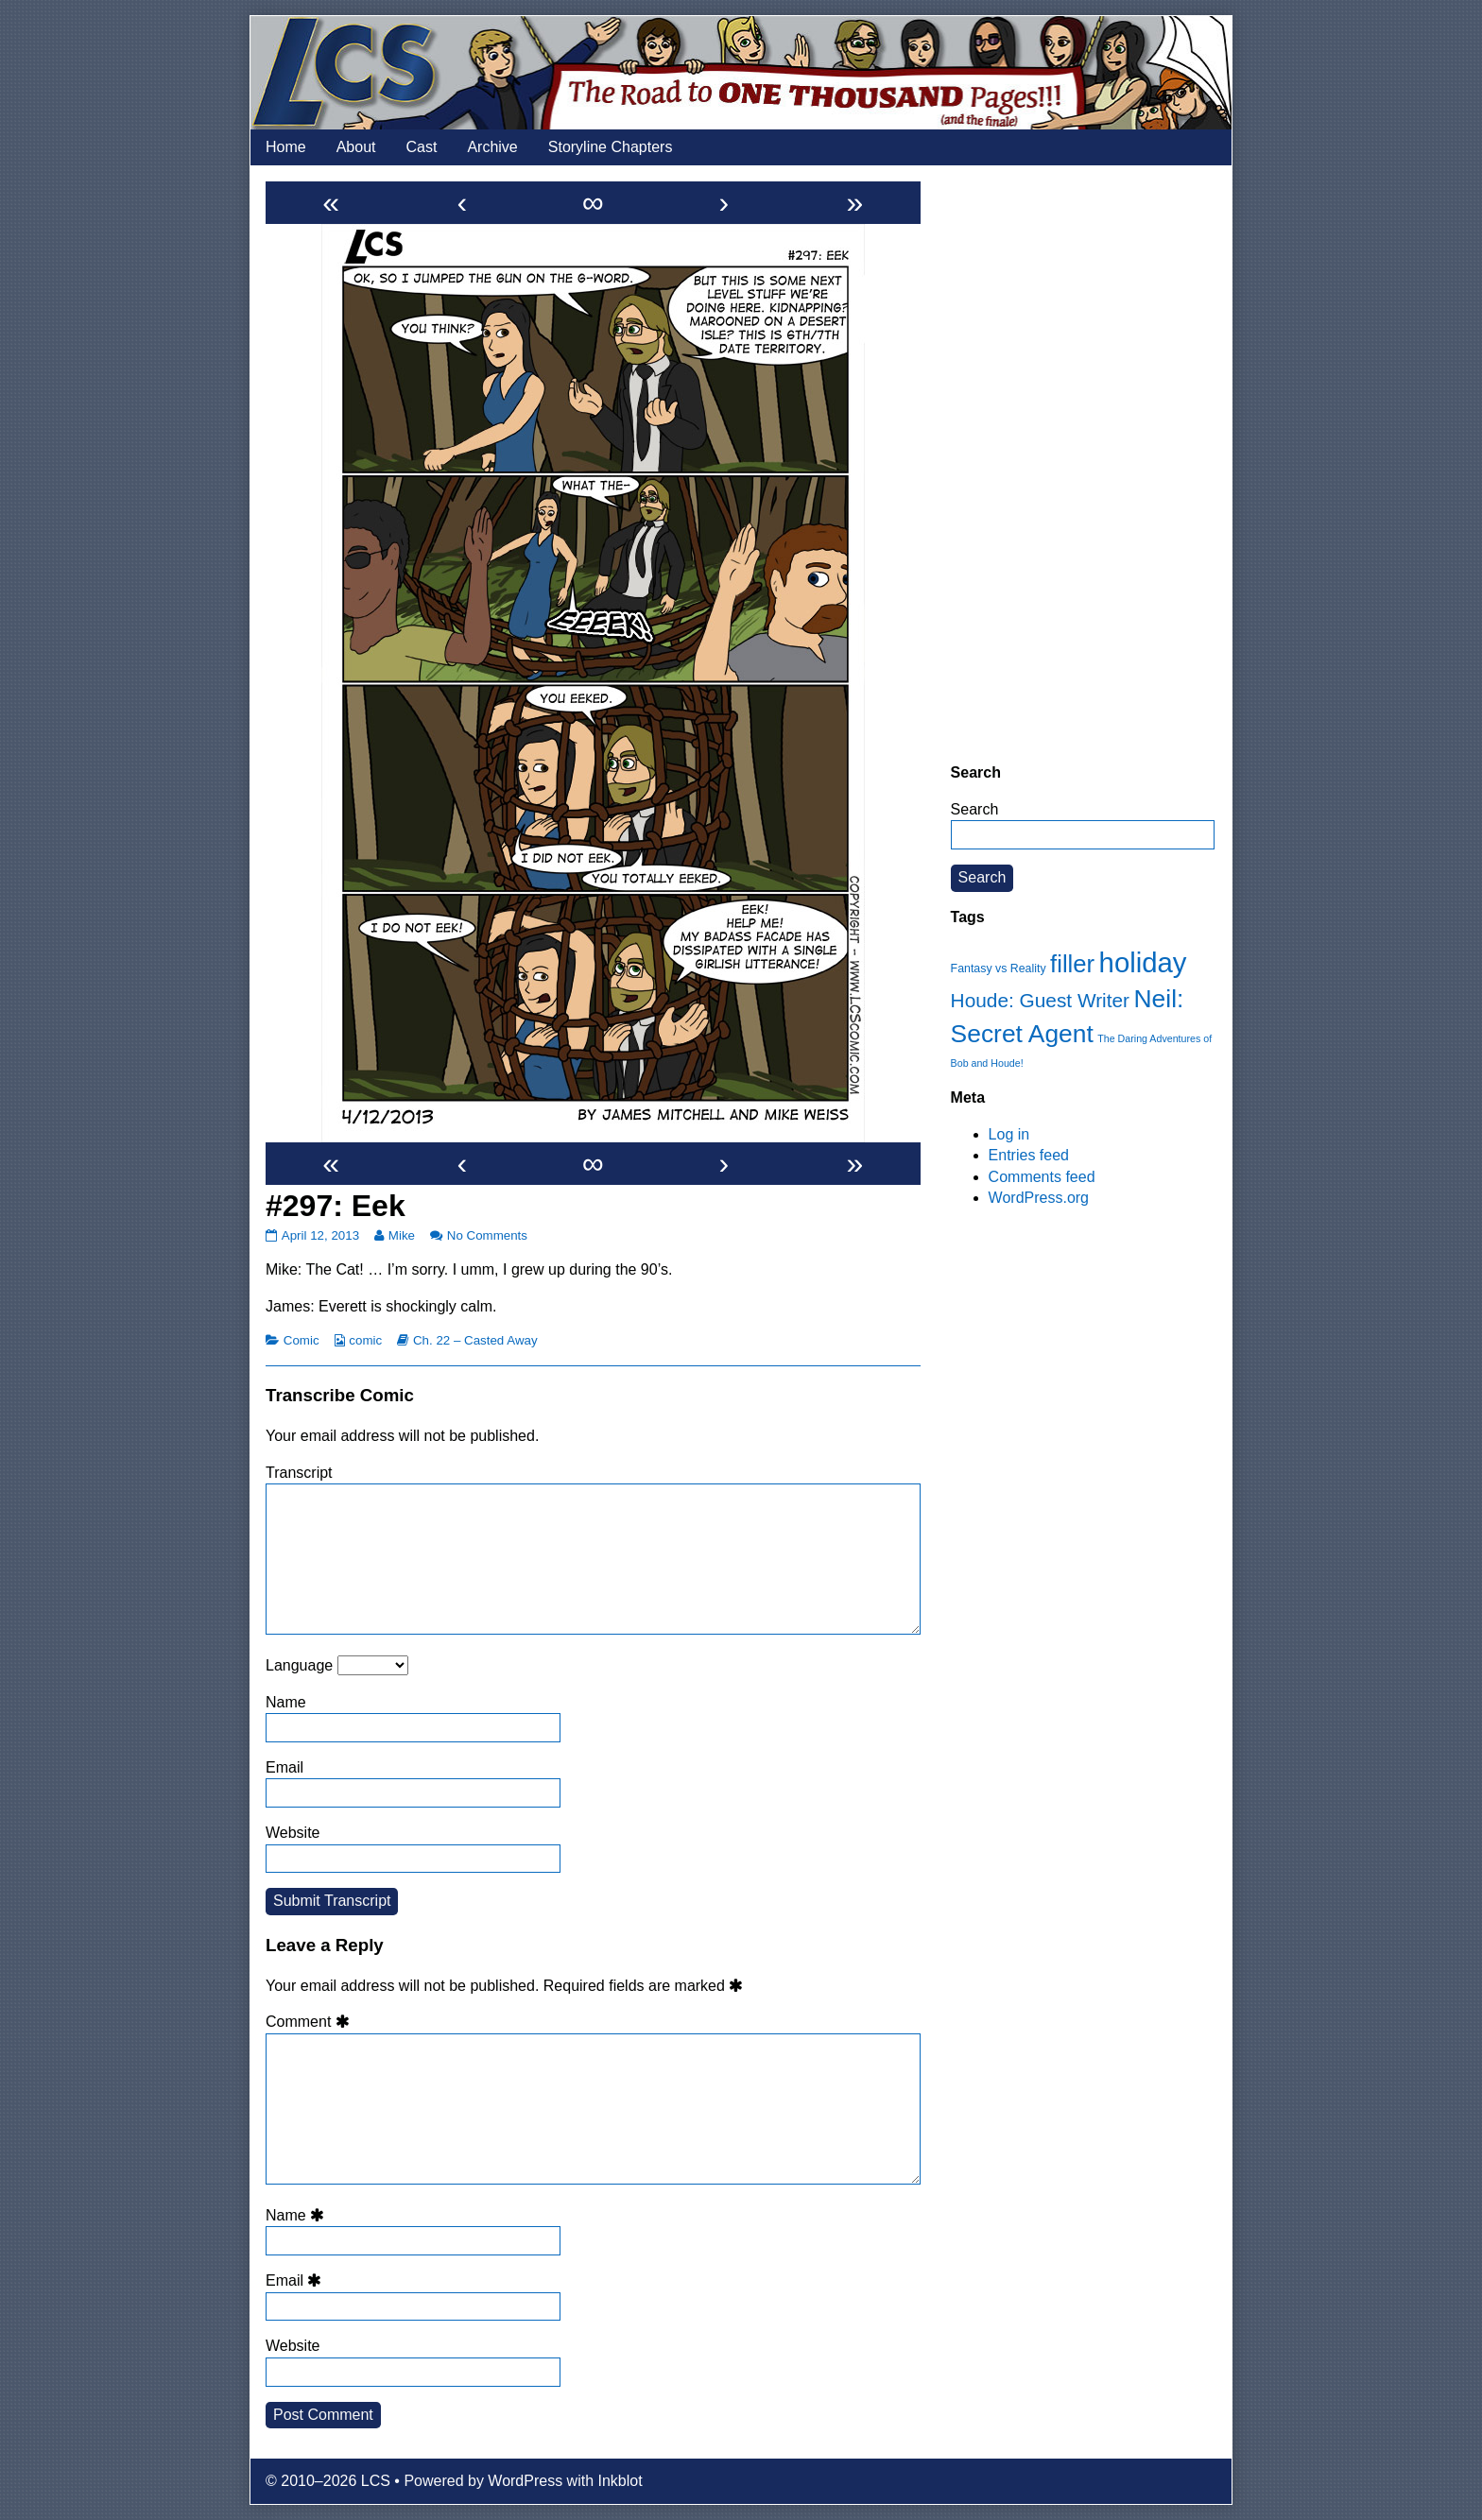 The width and height of the screenshot is (1482, 2520). What do you see at coordinates (1143, 962) in the screenshot?
I see `holiday [holiday (63 items)]` at bounding box center [1143, 962].